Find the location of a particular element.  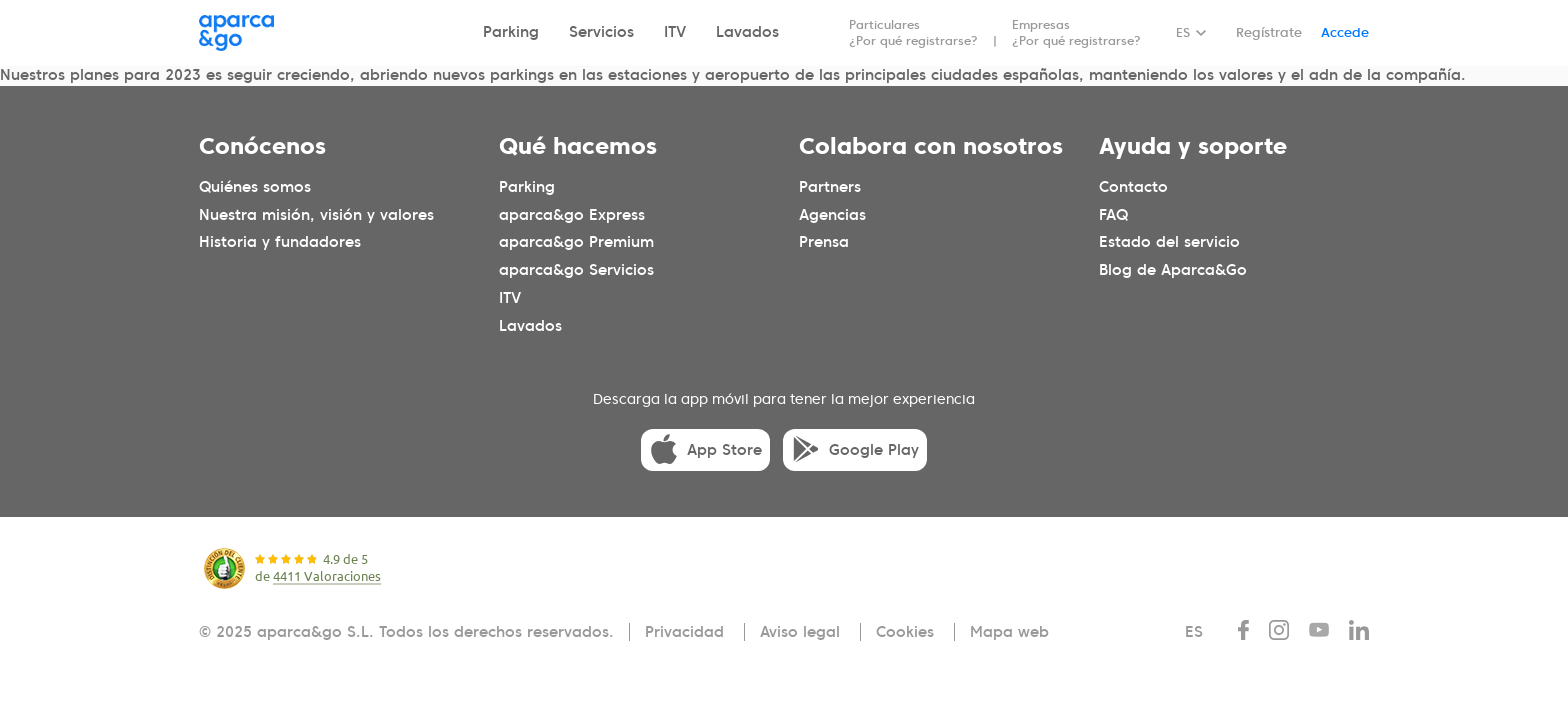

aparca&go Express is located at coordinates (572, 214).